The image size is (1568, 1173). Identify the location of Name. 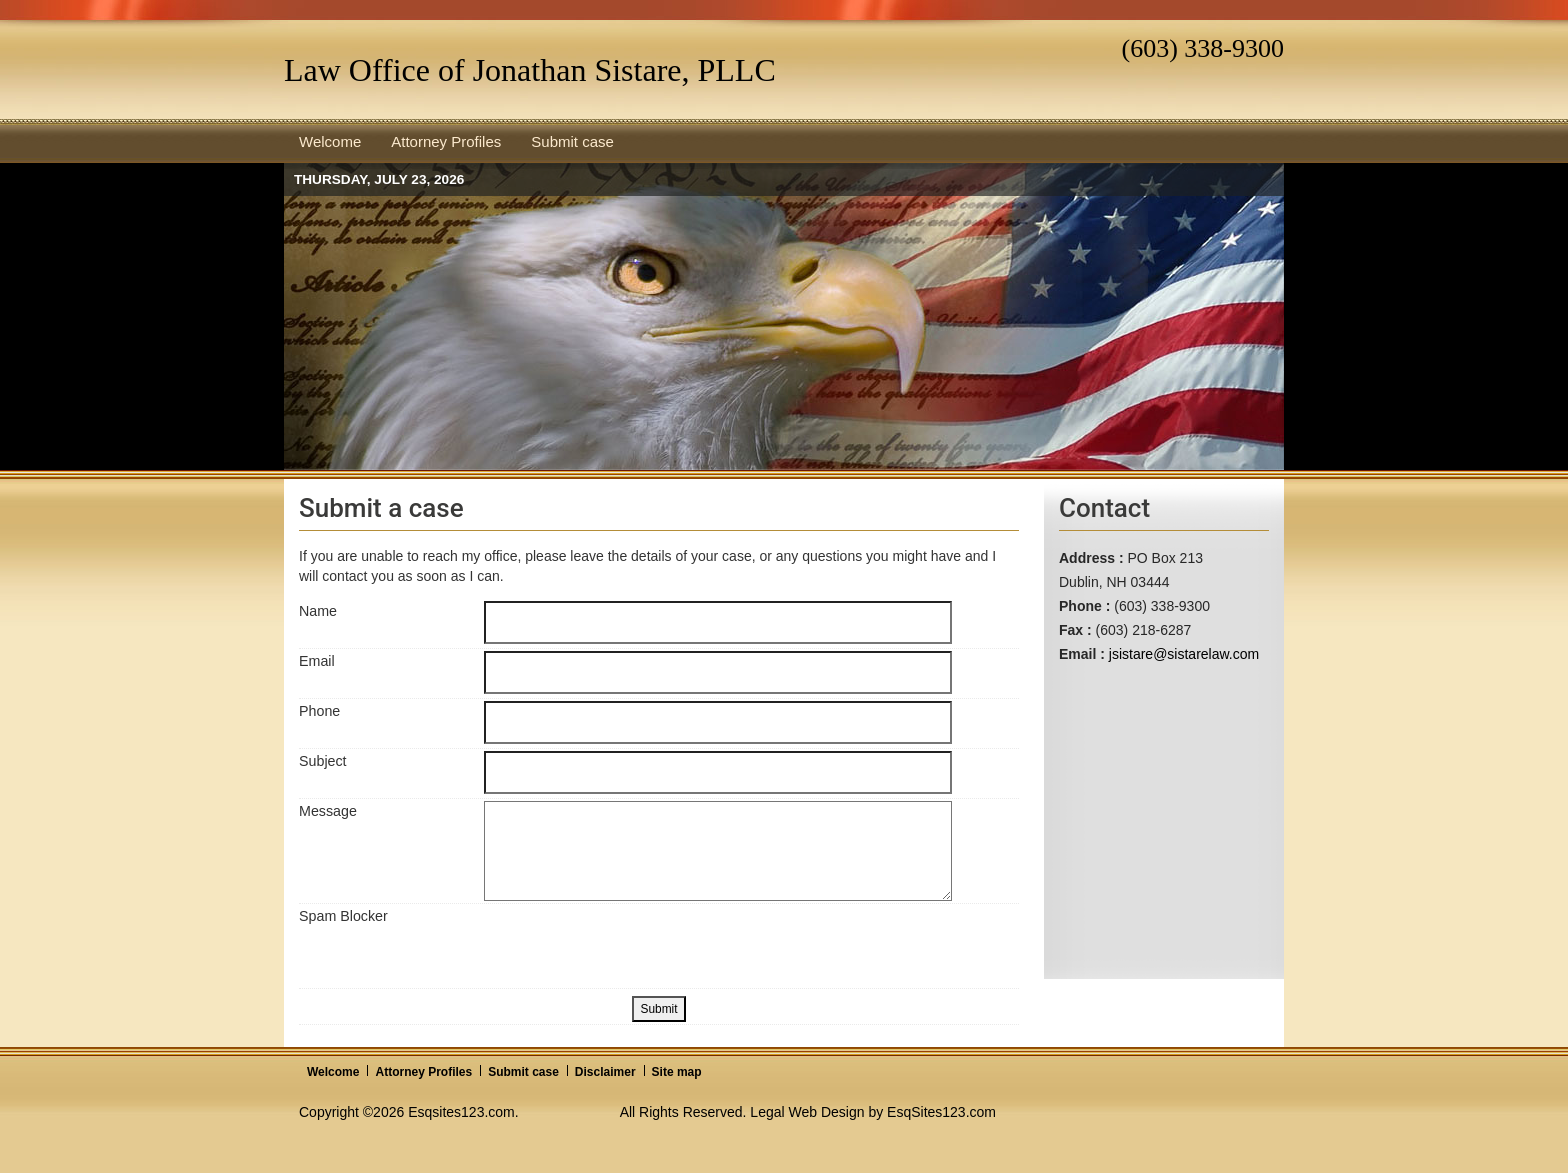
(318, 611).